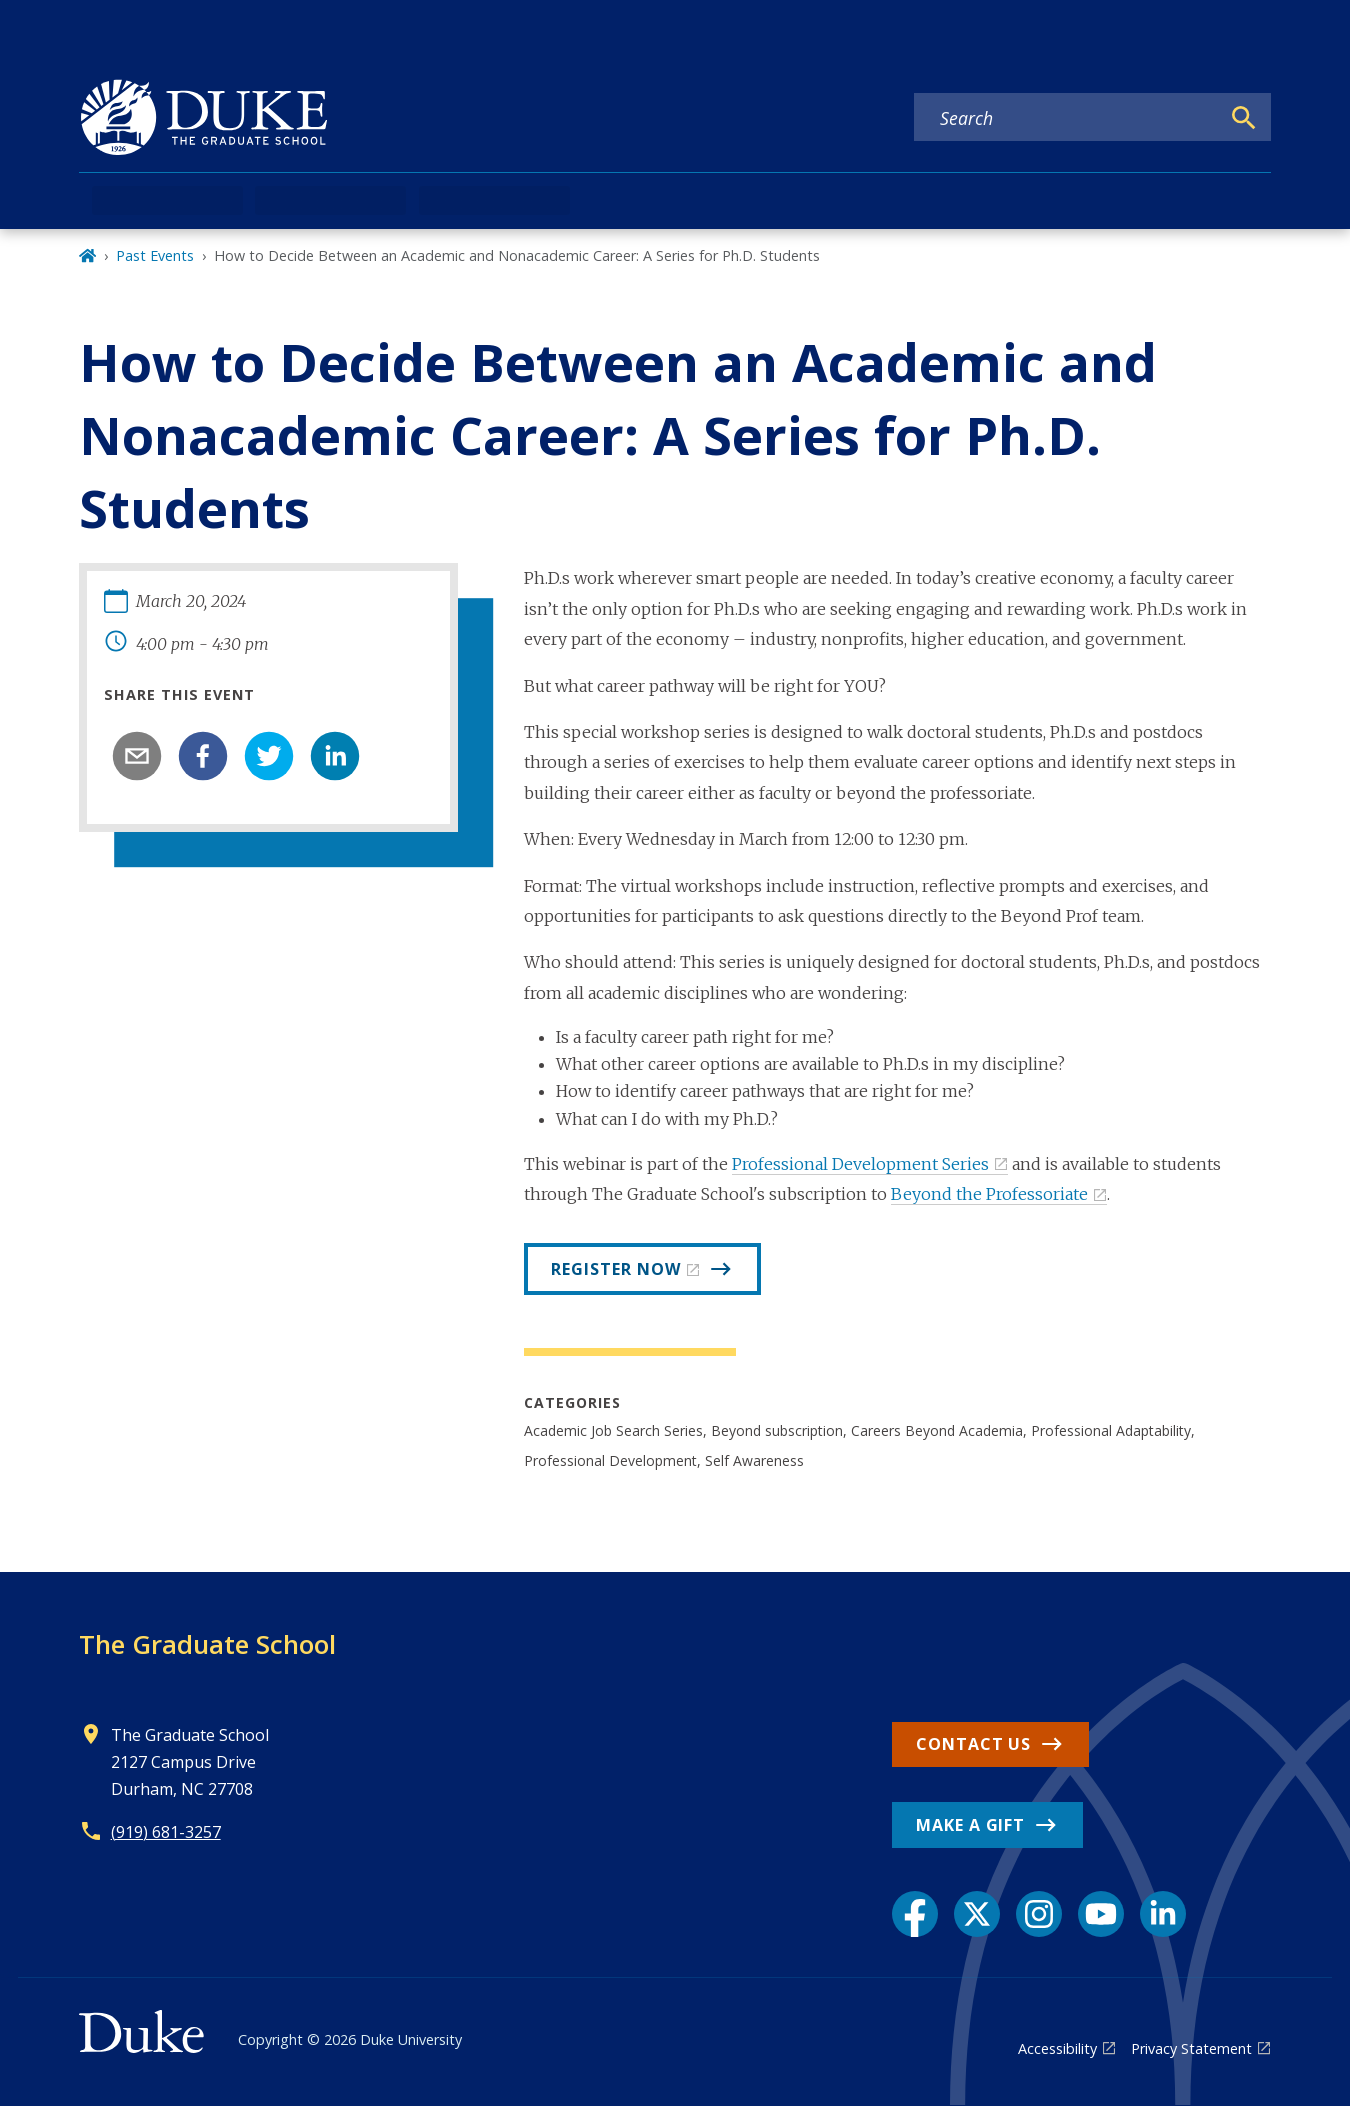 The height and width of the screenshot is (2106, 1350). What do you see at coordinates (1039, 1914) in the screenshot?
I see `[Instagram link]` at bounding box center [1039, 1914].